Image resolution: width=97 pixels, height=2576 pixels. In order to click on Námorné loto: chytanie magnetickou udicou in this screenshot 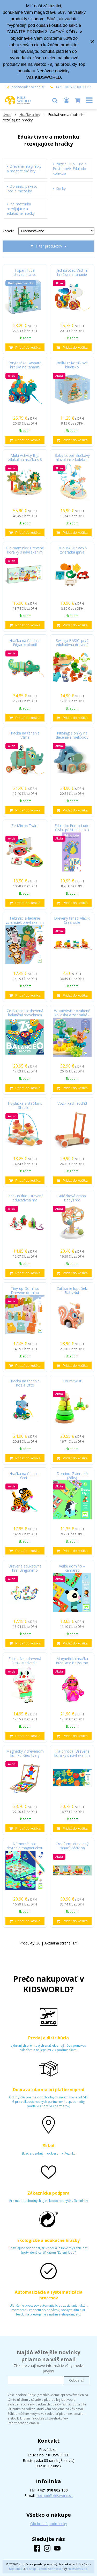, I will do `click(24, 1848)`.